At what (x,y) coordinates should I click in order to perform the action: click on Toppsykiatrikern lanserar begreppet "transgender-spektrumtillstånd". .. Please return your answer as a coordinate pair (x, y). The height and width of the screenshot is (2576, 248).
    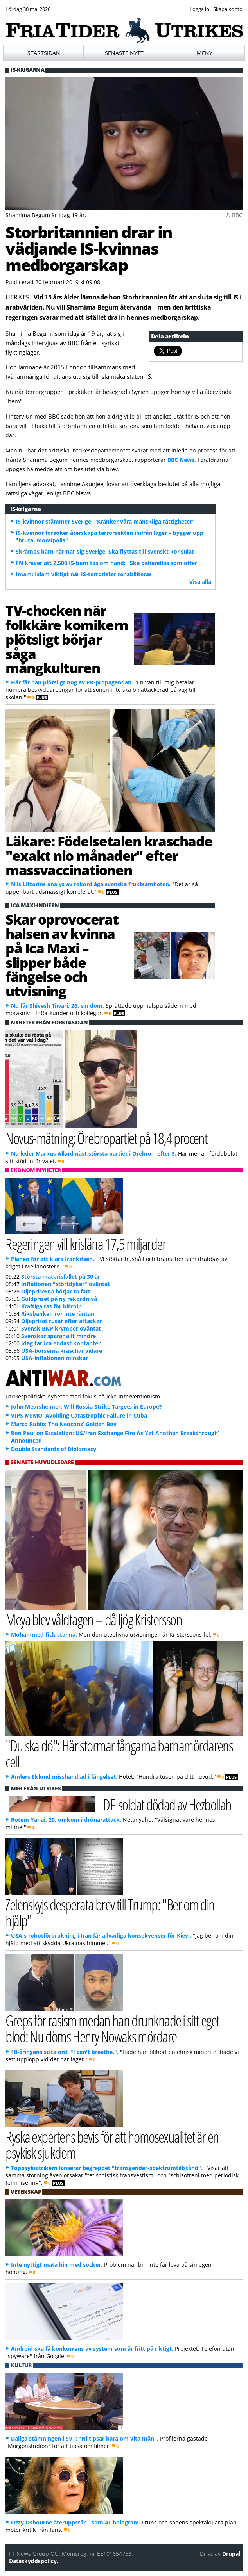
    Looking at the image, I should click on (108, 2168).